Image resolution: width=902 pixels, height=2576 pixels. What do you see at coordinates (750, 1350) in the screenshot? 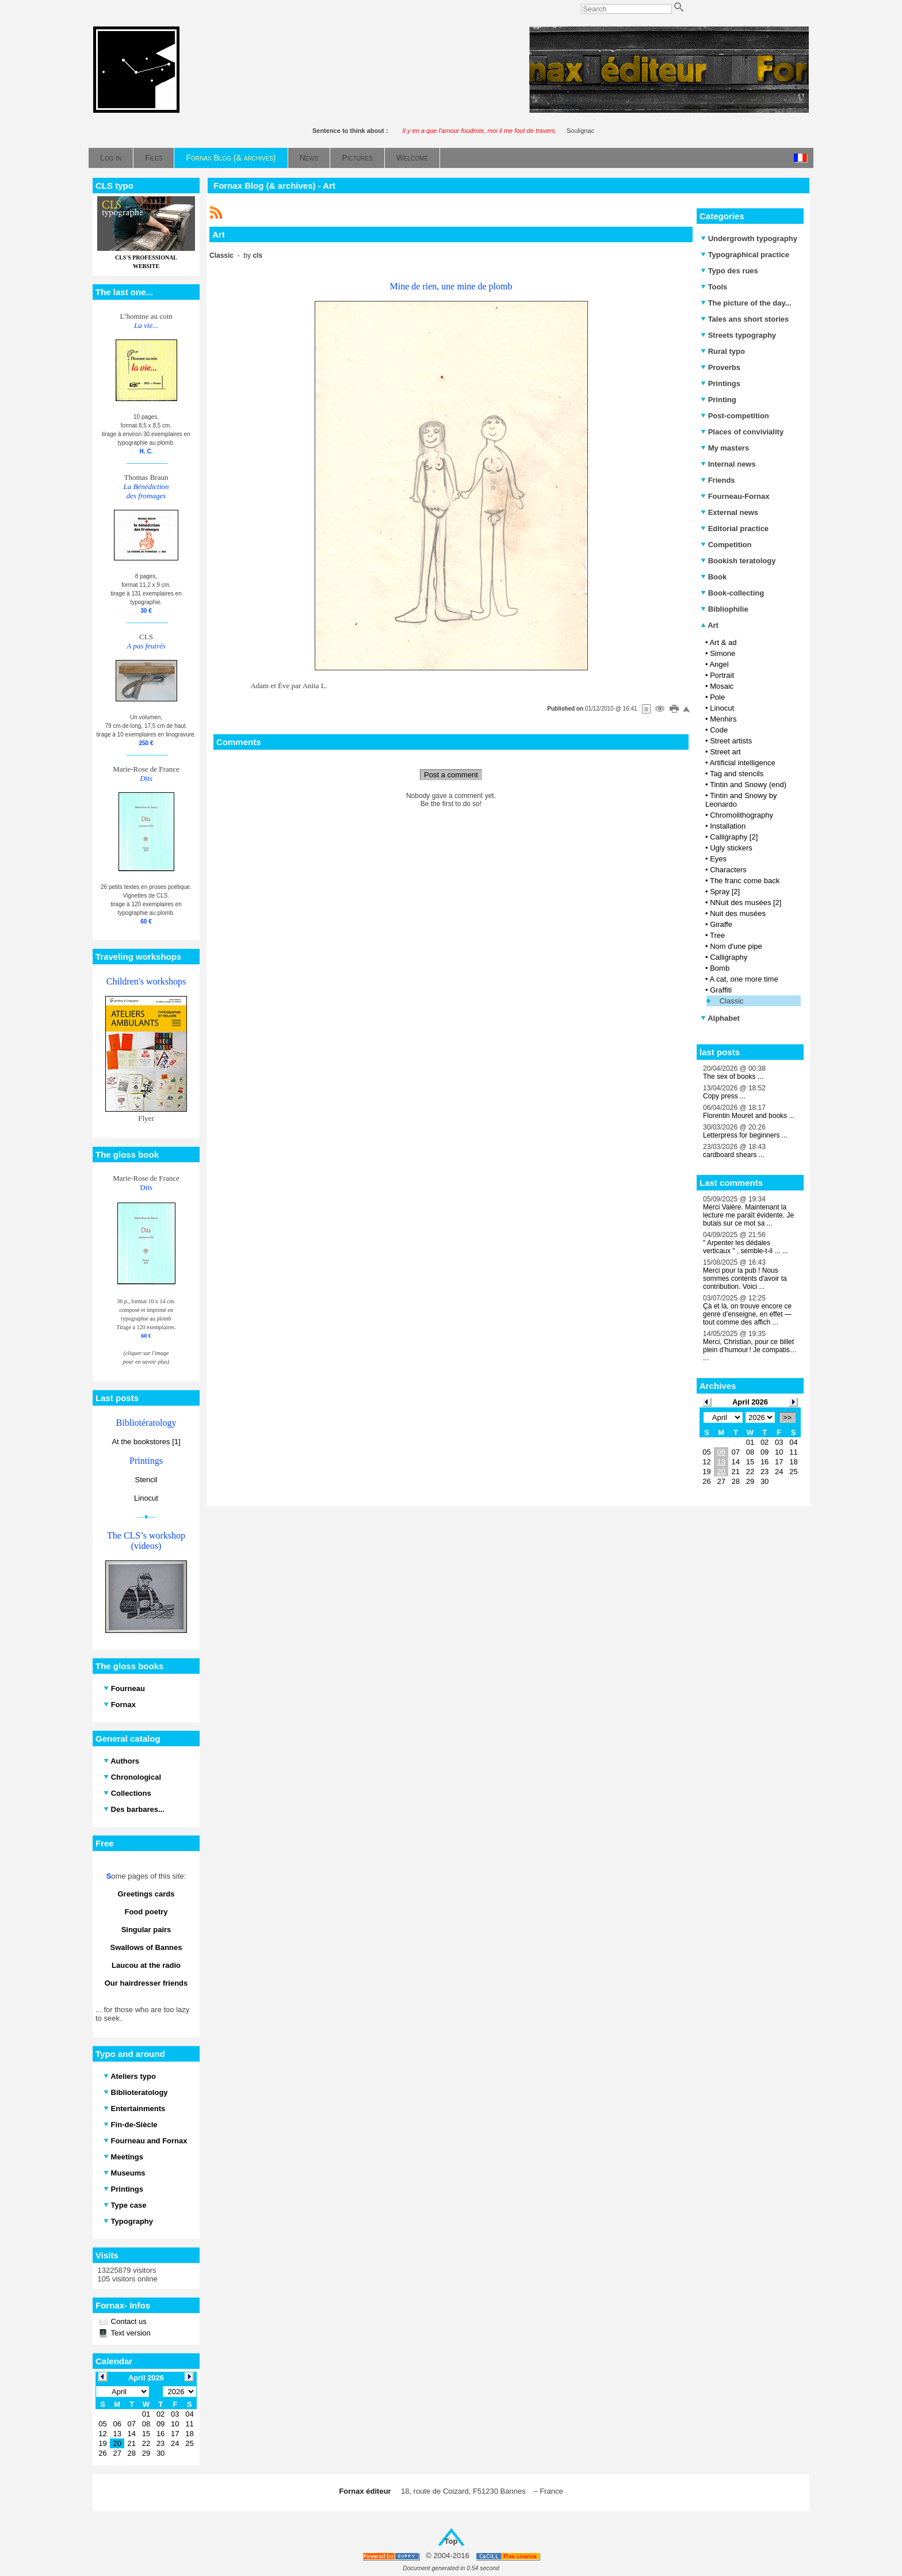
I see `Merci, Christian, pour ce billet plein d’humour ! Je compatis… ...` at bounding box center [750, 1350].